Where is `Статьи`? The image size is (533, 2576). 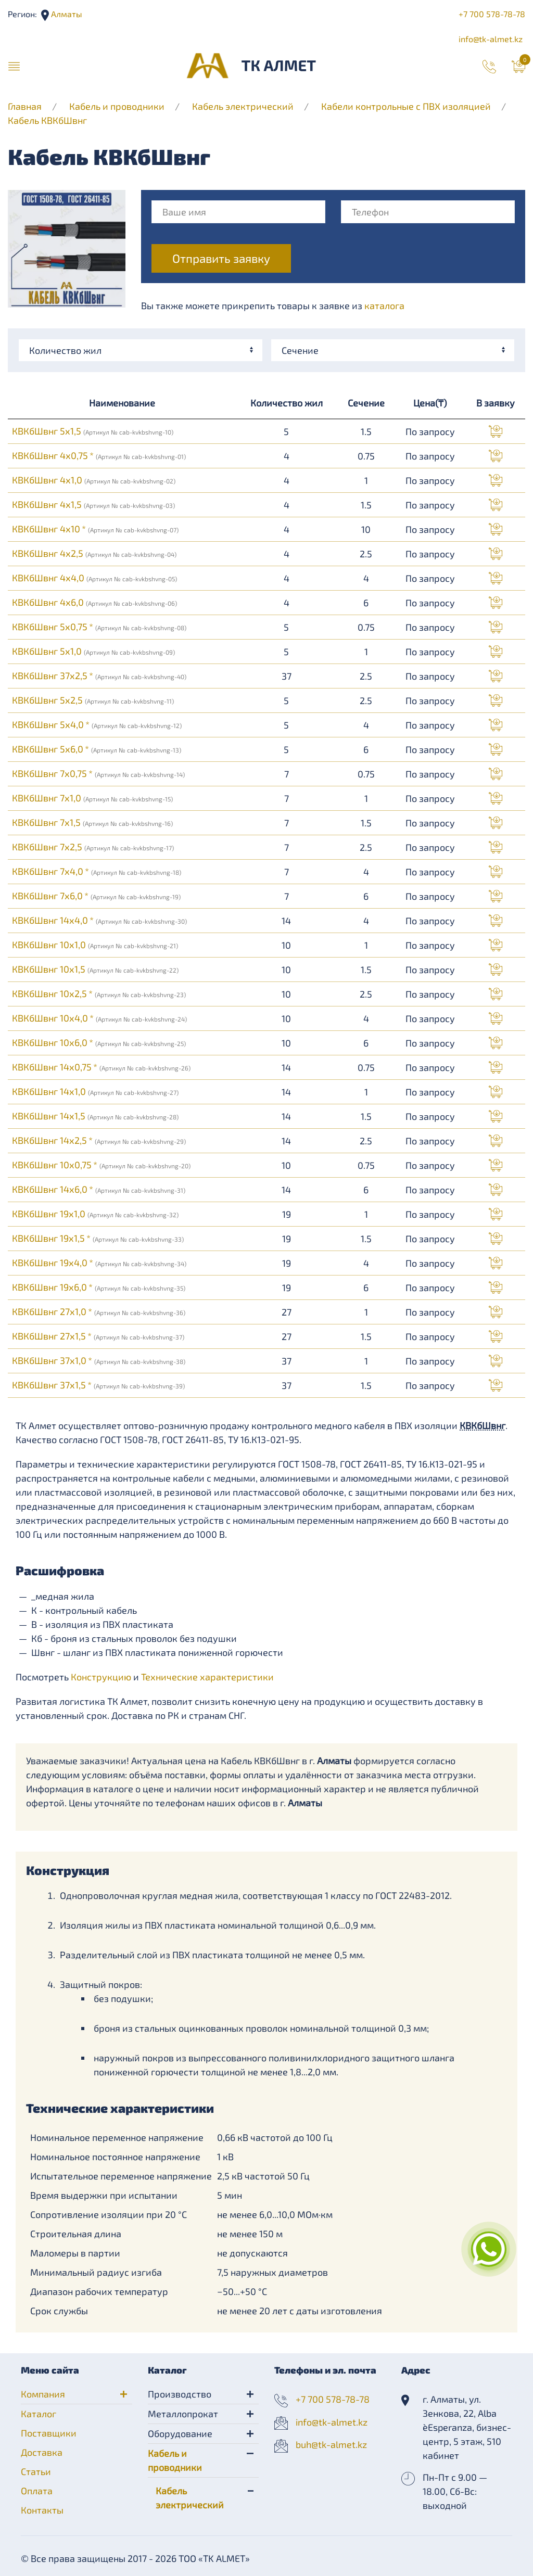 Статьи is located at coordinates (36, 2471).